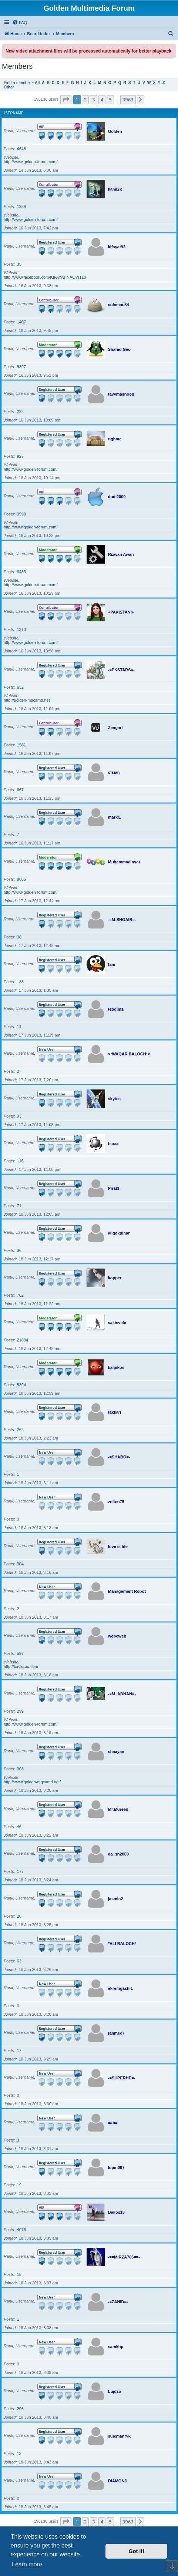 The image size is (178, 2576). Describe the element at coordinates (119, 1233) in the screenshot. I see `aligokpinar` at that location.